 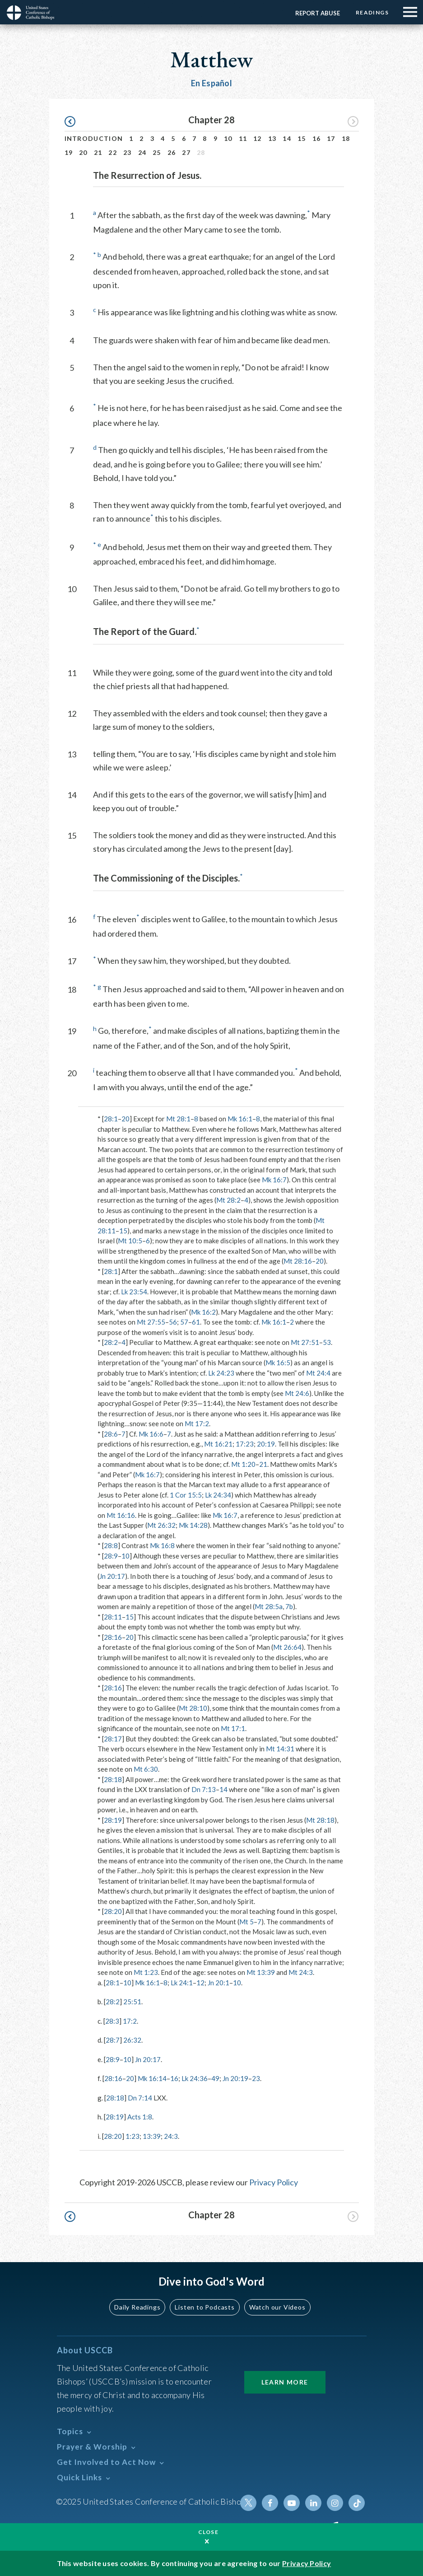 I want to click on 61, so click(x=196, y=1322).